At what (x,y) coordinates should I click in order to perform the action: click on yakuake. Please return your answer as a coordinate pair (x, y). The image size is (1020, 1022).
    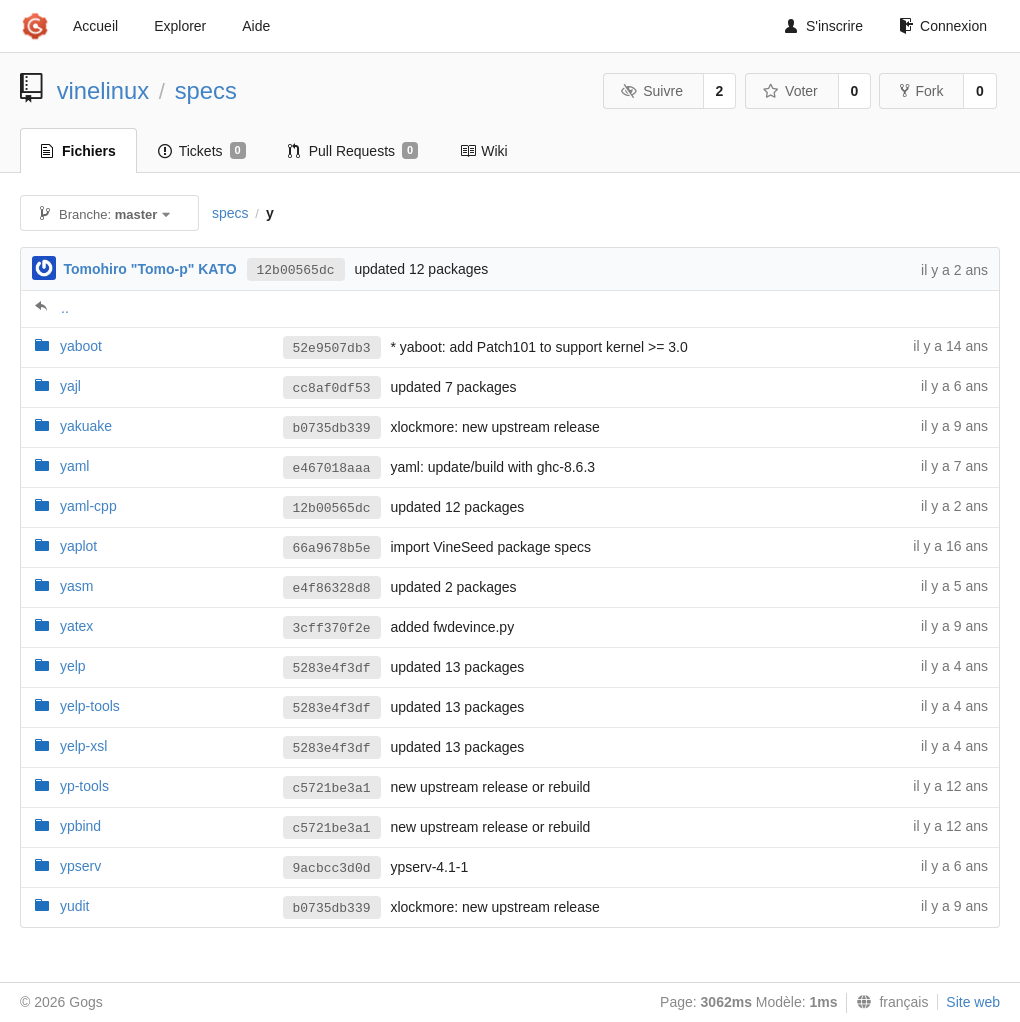
    Looking at the image, I should click on (86, 426).